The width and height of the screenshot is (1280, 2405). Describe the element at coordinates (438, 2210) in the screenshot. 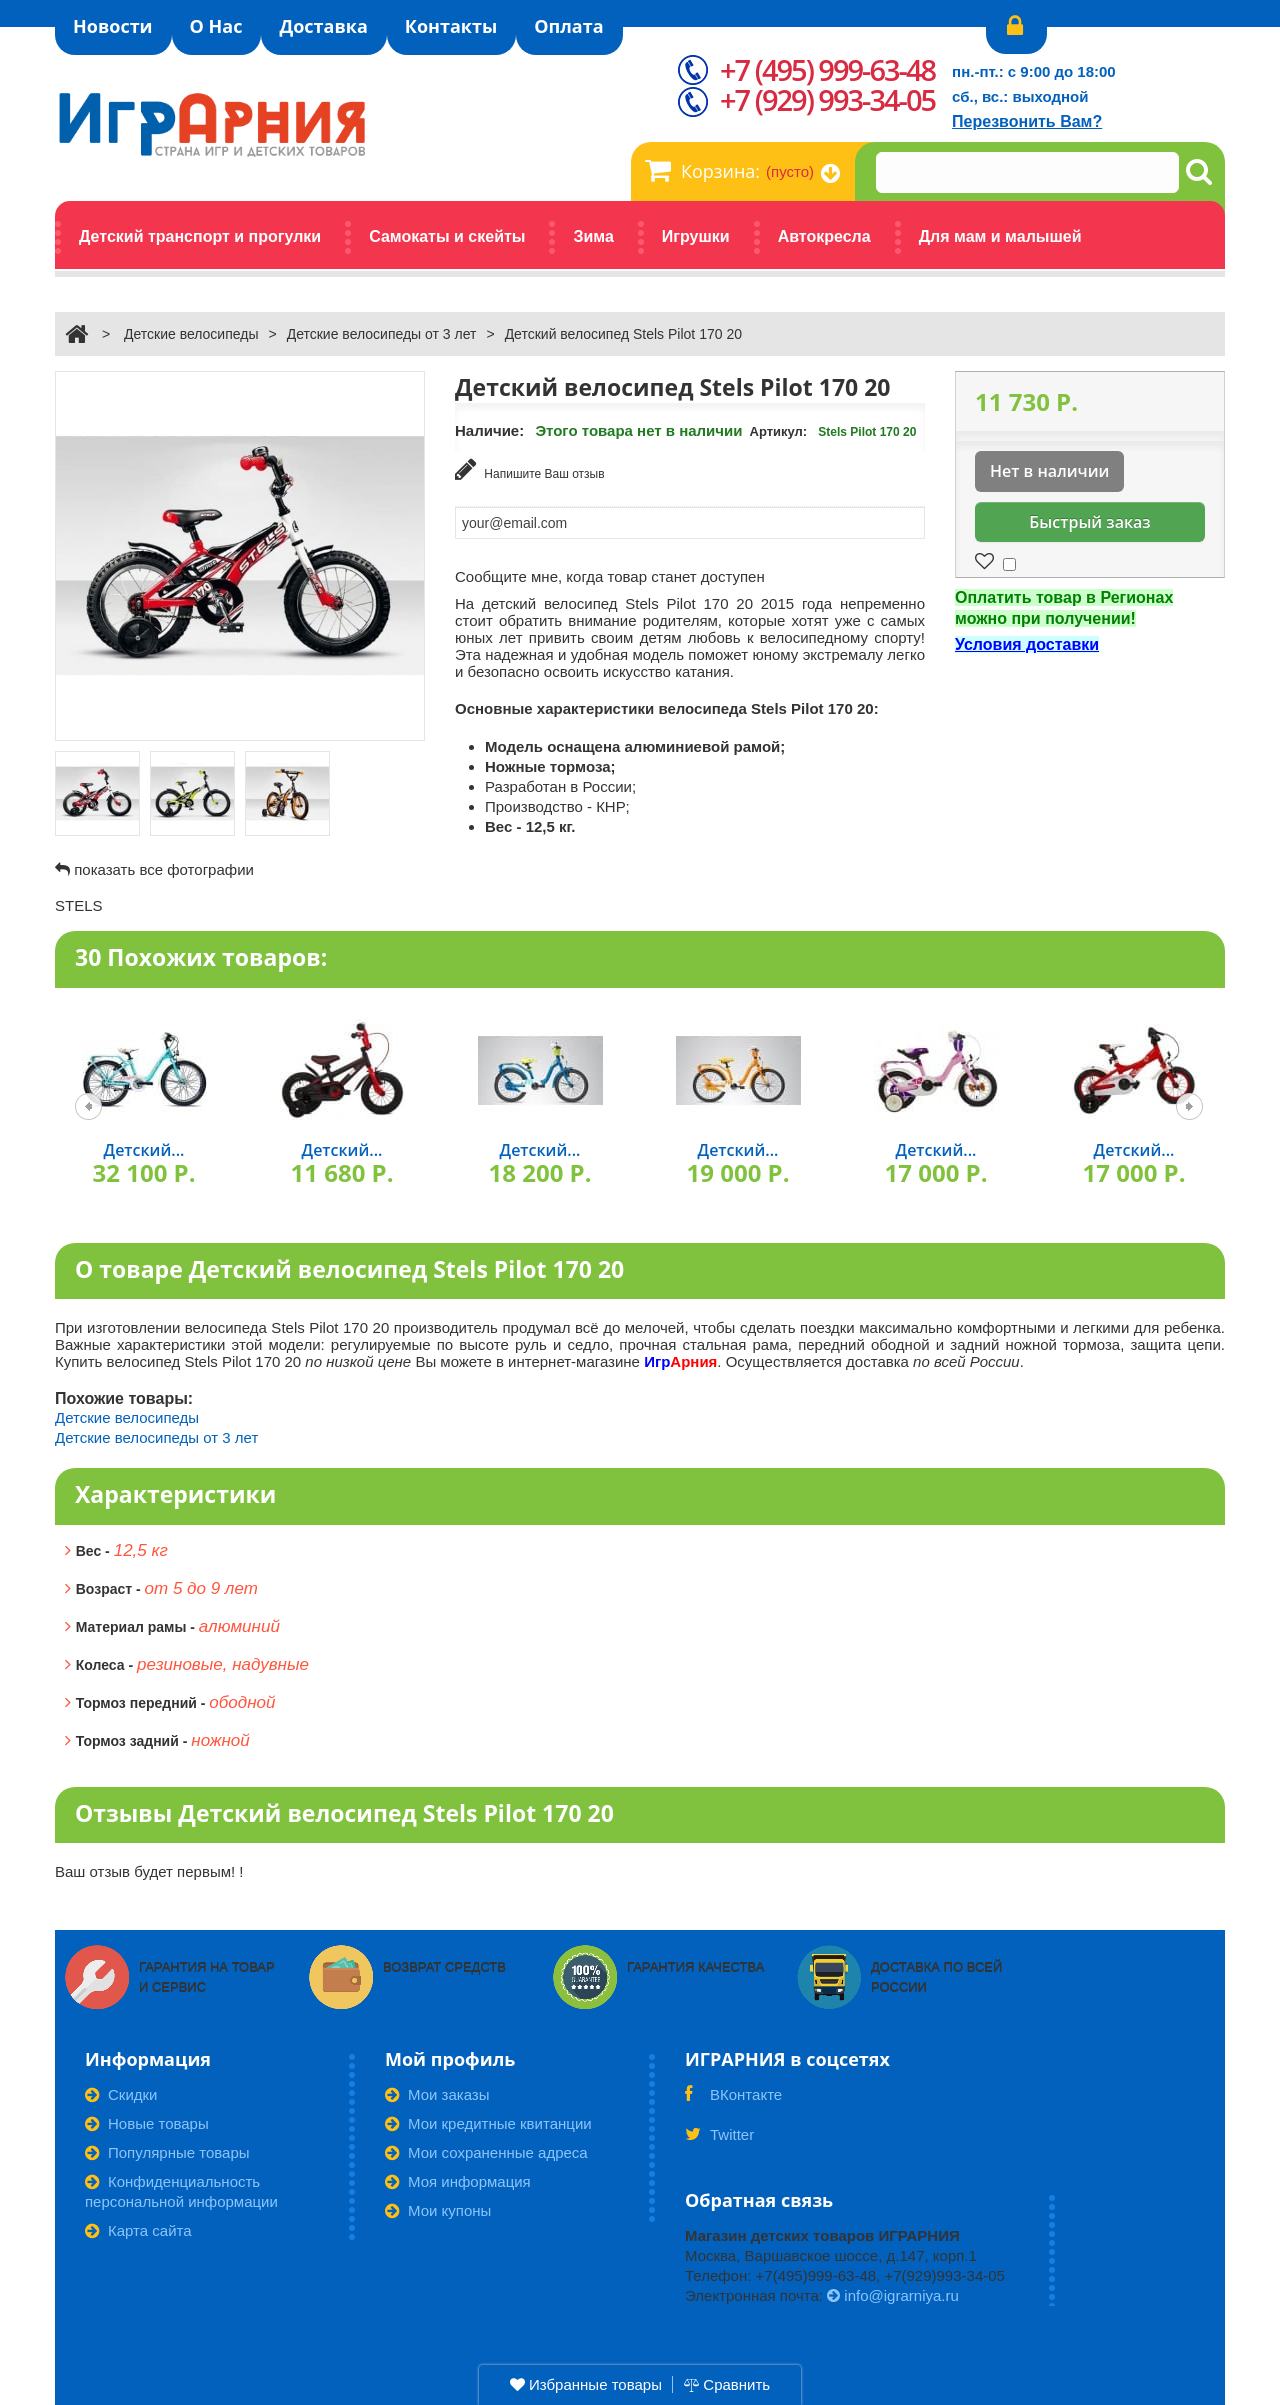

I see `Мои купоны` at that location.